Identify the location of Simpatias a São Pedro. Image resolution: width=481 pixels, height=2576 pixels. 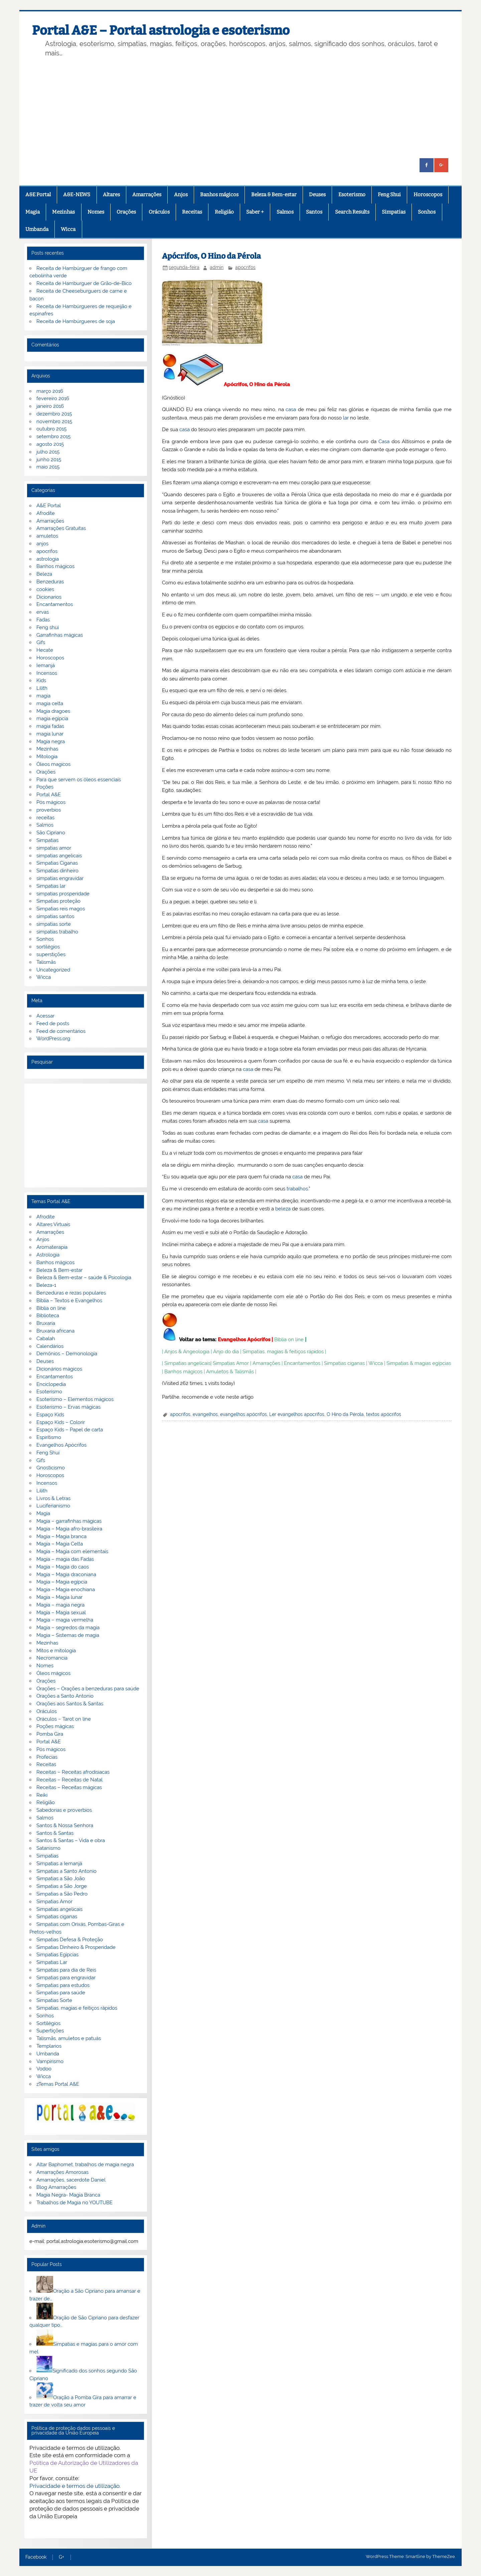
(62, 1894).